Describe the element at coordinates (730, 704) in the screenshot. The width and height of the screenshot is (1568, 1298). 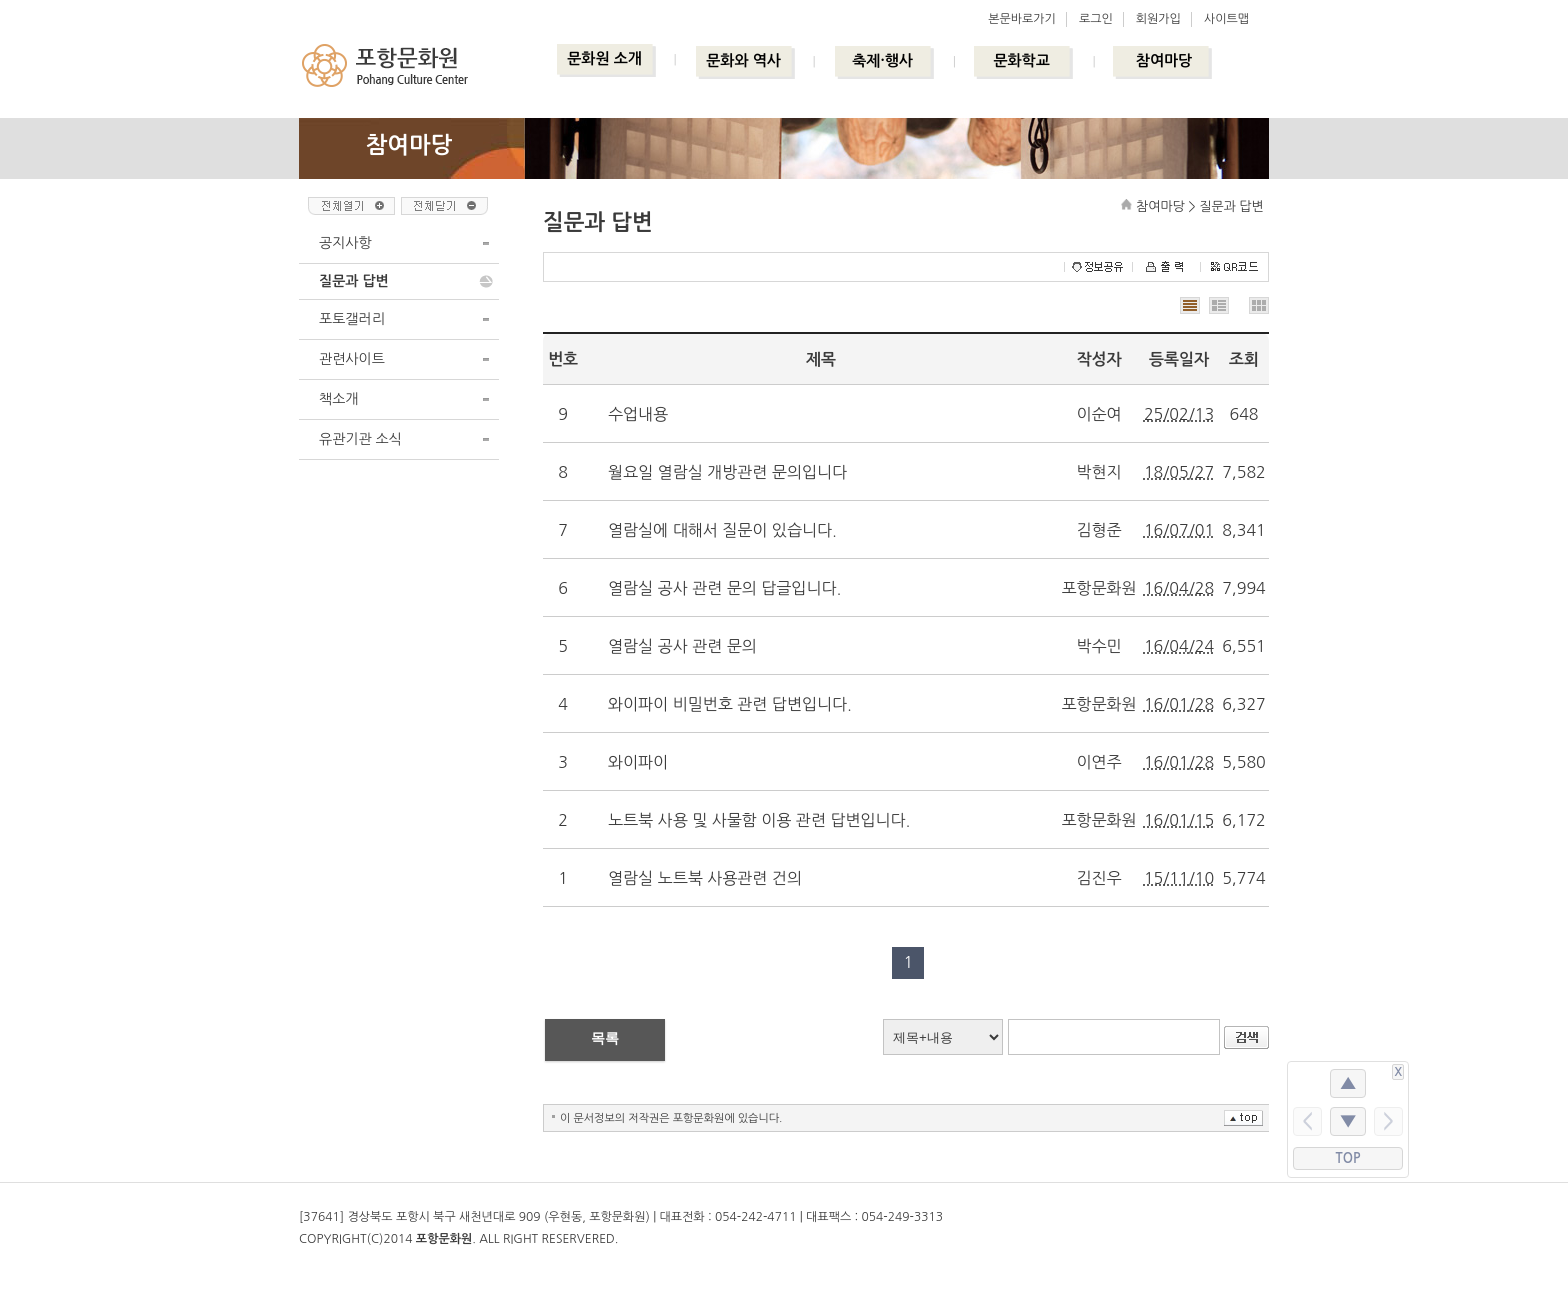
I see `와이파이 비밀번호 관련 답변입니다.` at that location.